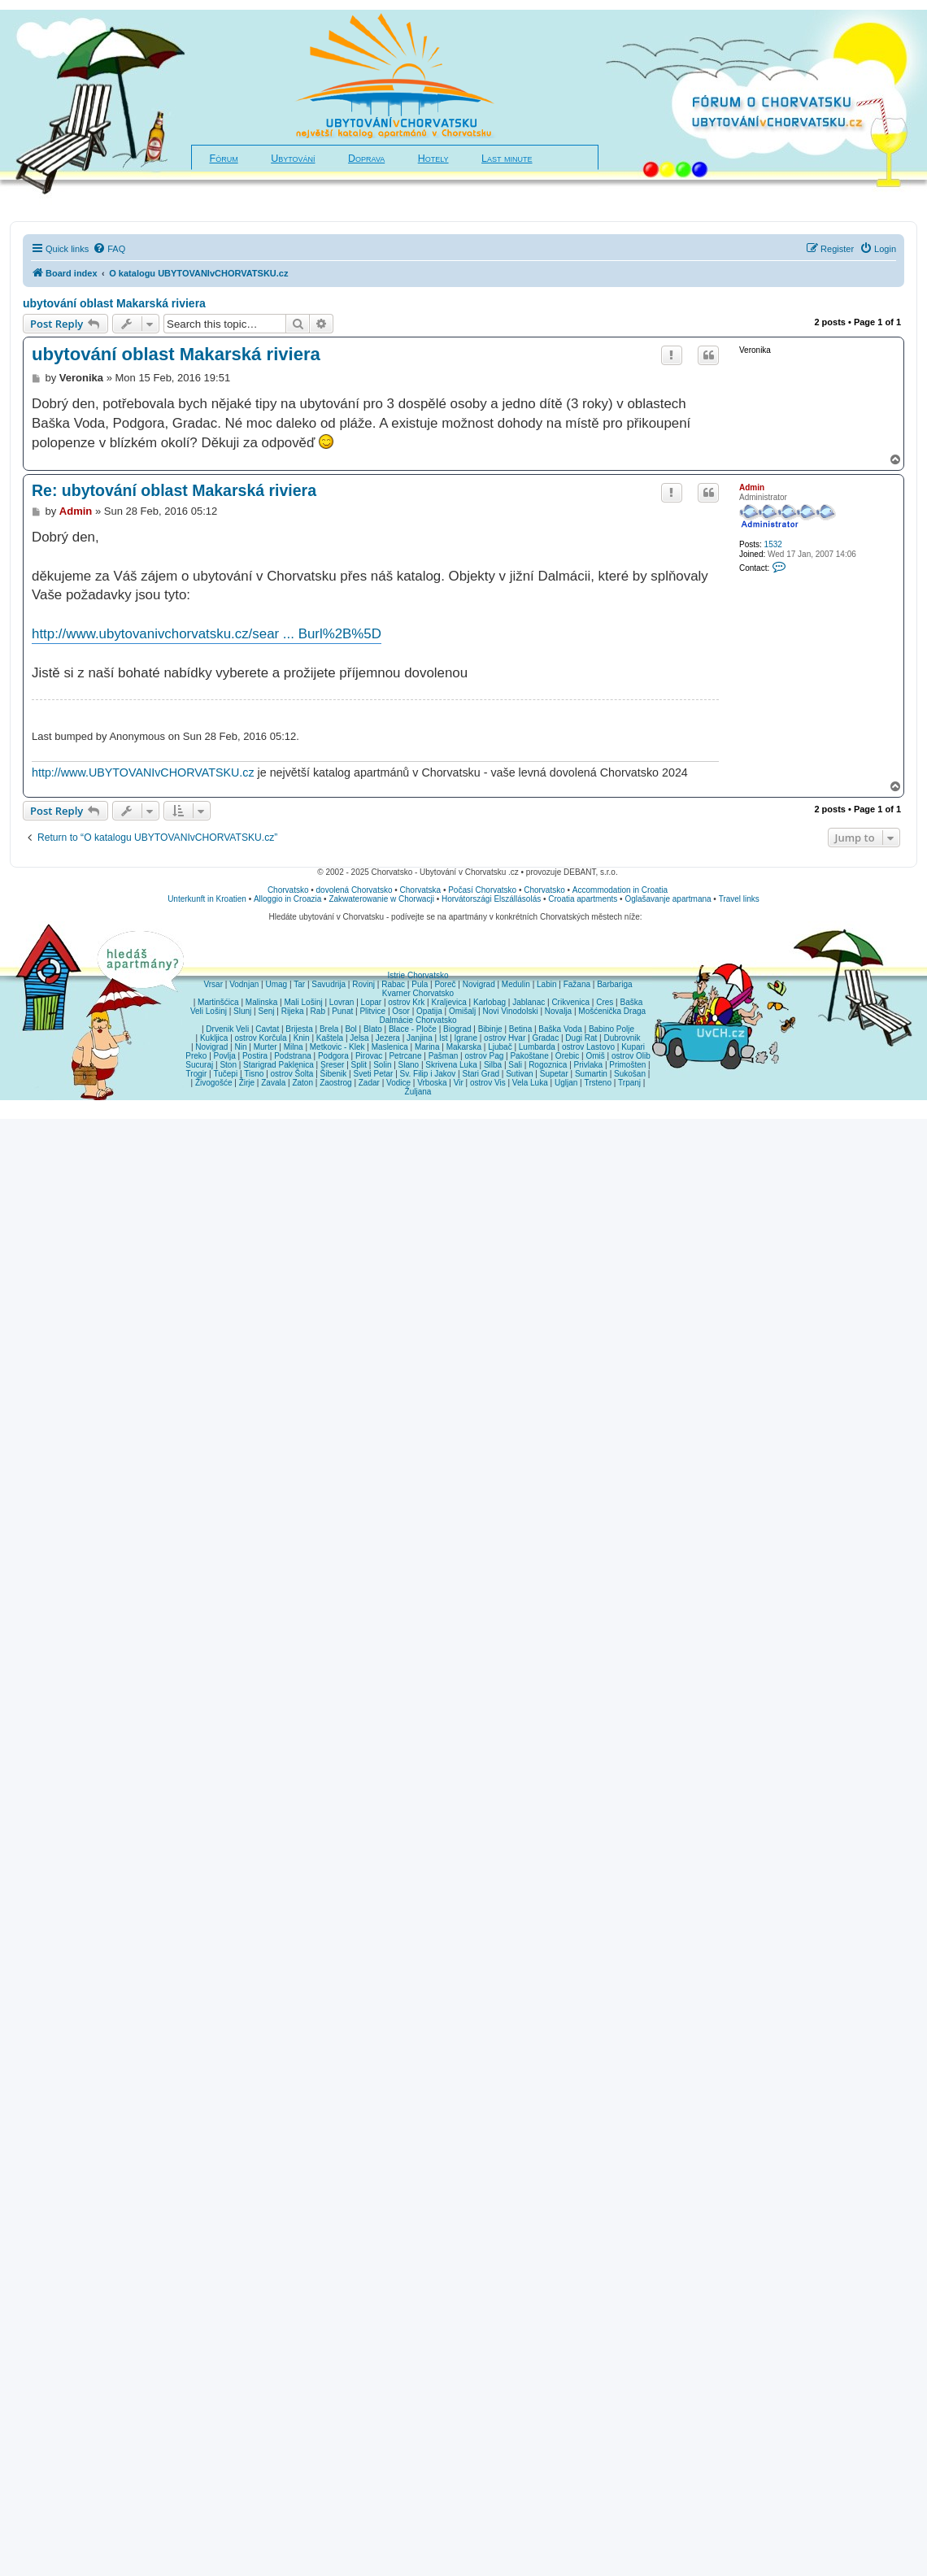 Image resolution: width=927 pixels, height=2576 pixels. What do you see at coordinates (329, 1037) in the screenshot?
I see `Kaštela` at bounding box center [329, 1037].